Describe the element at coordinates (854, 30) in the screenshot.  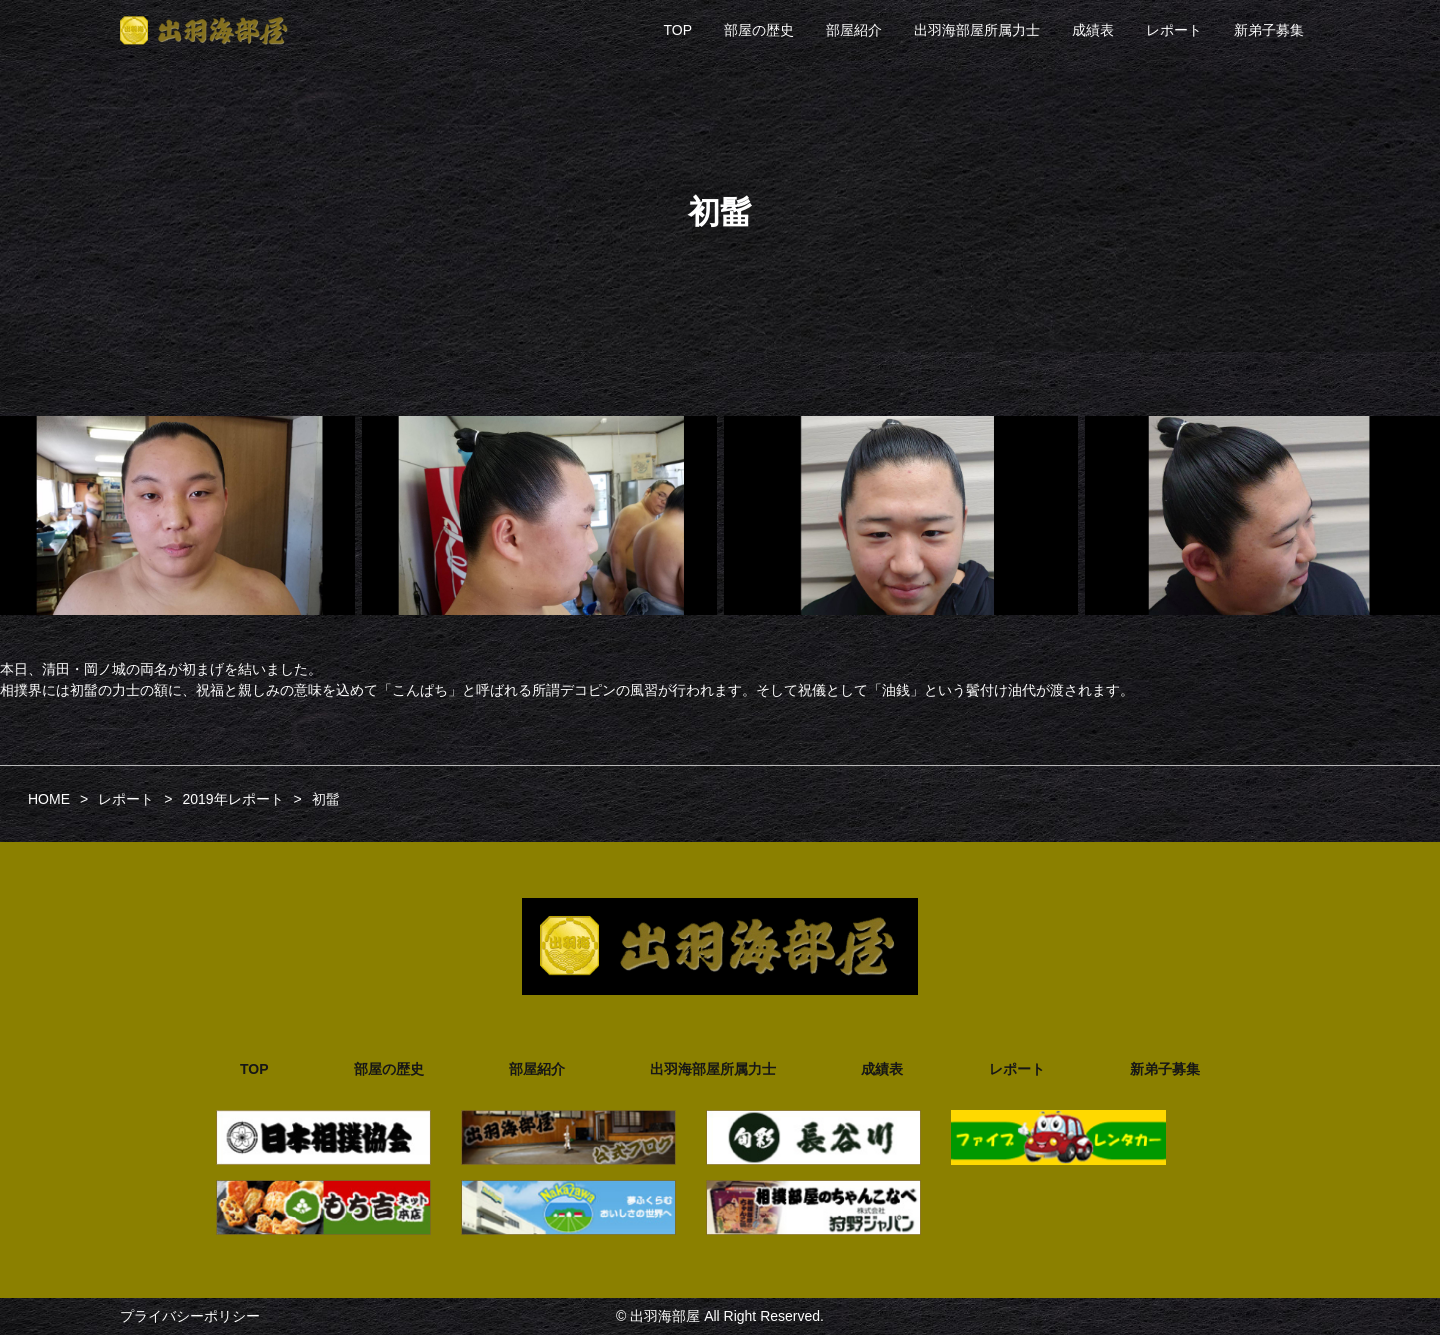
I see `部屋紹介` at that location.